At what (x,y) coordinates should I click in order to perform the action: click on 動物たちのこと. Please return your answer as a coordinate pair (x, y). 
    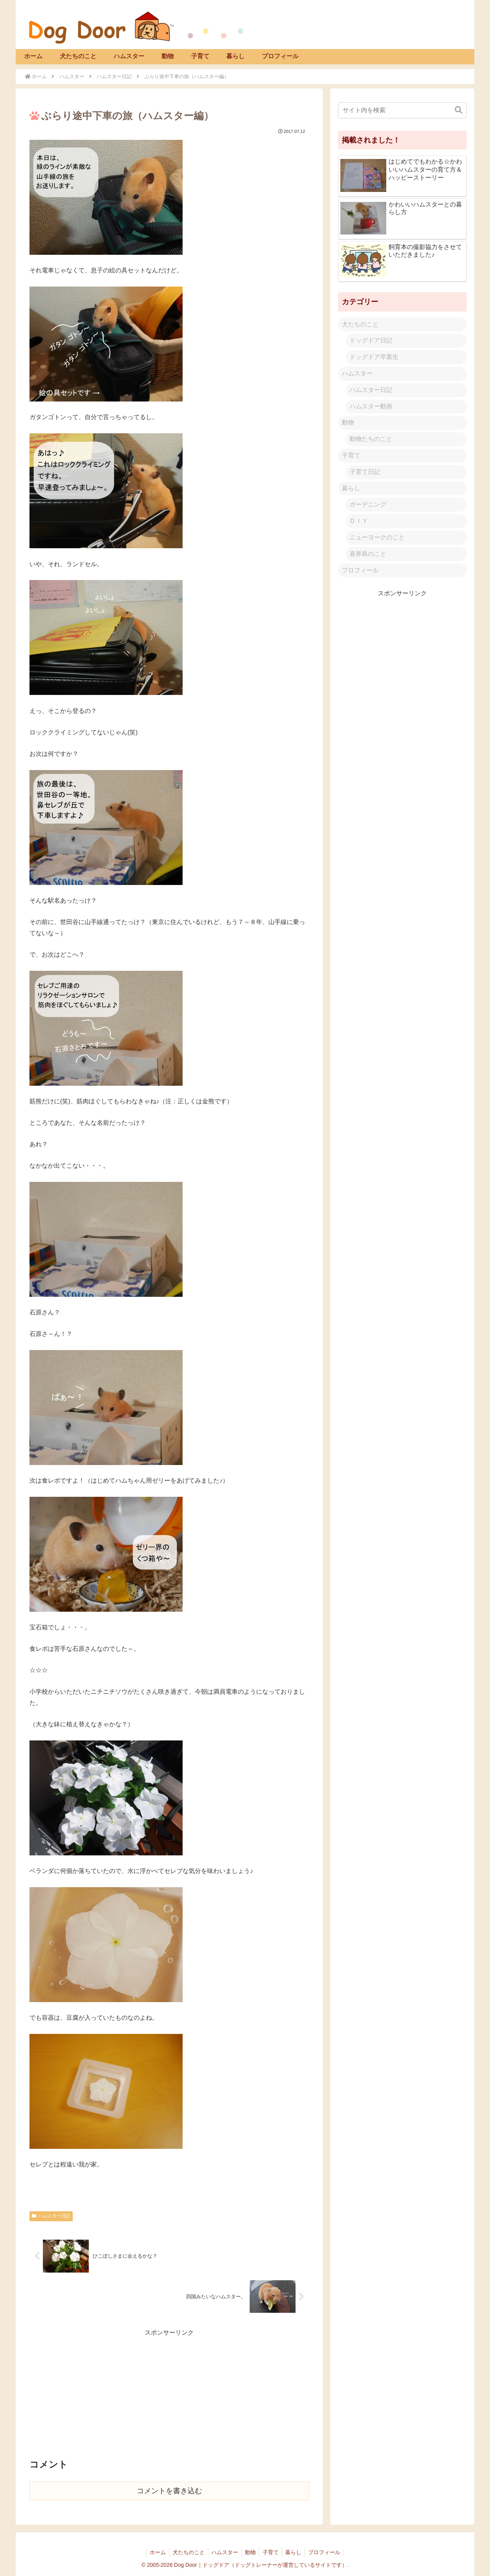
    Looking at the image, I should click on (371, 439).